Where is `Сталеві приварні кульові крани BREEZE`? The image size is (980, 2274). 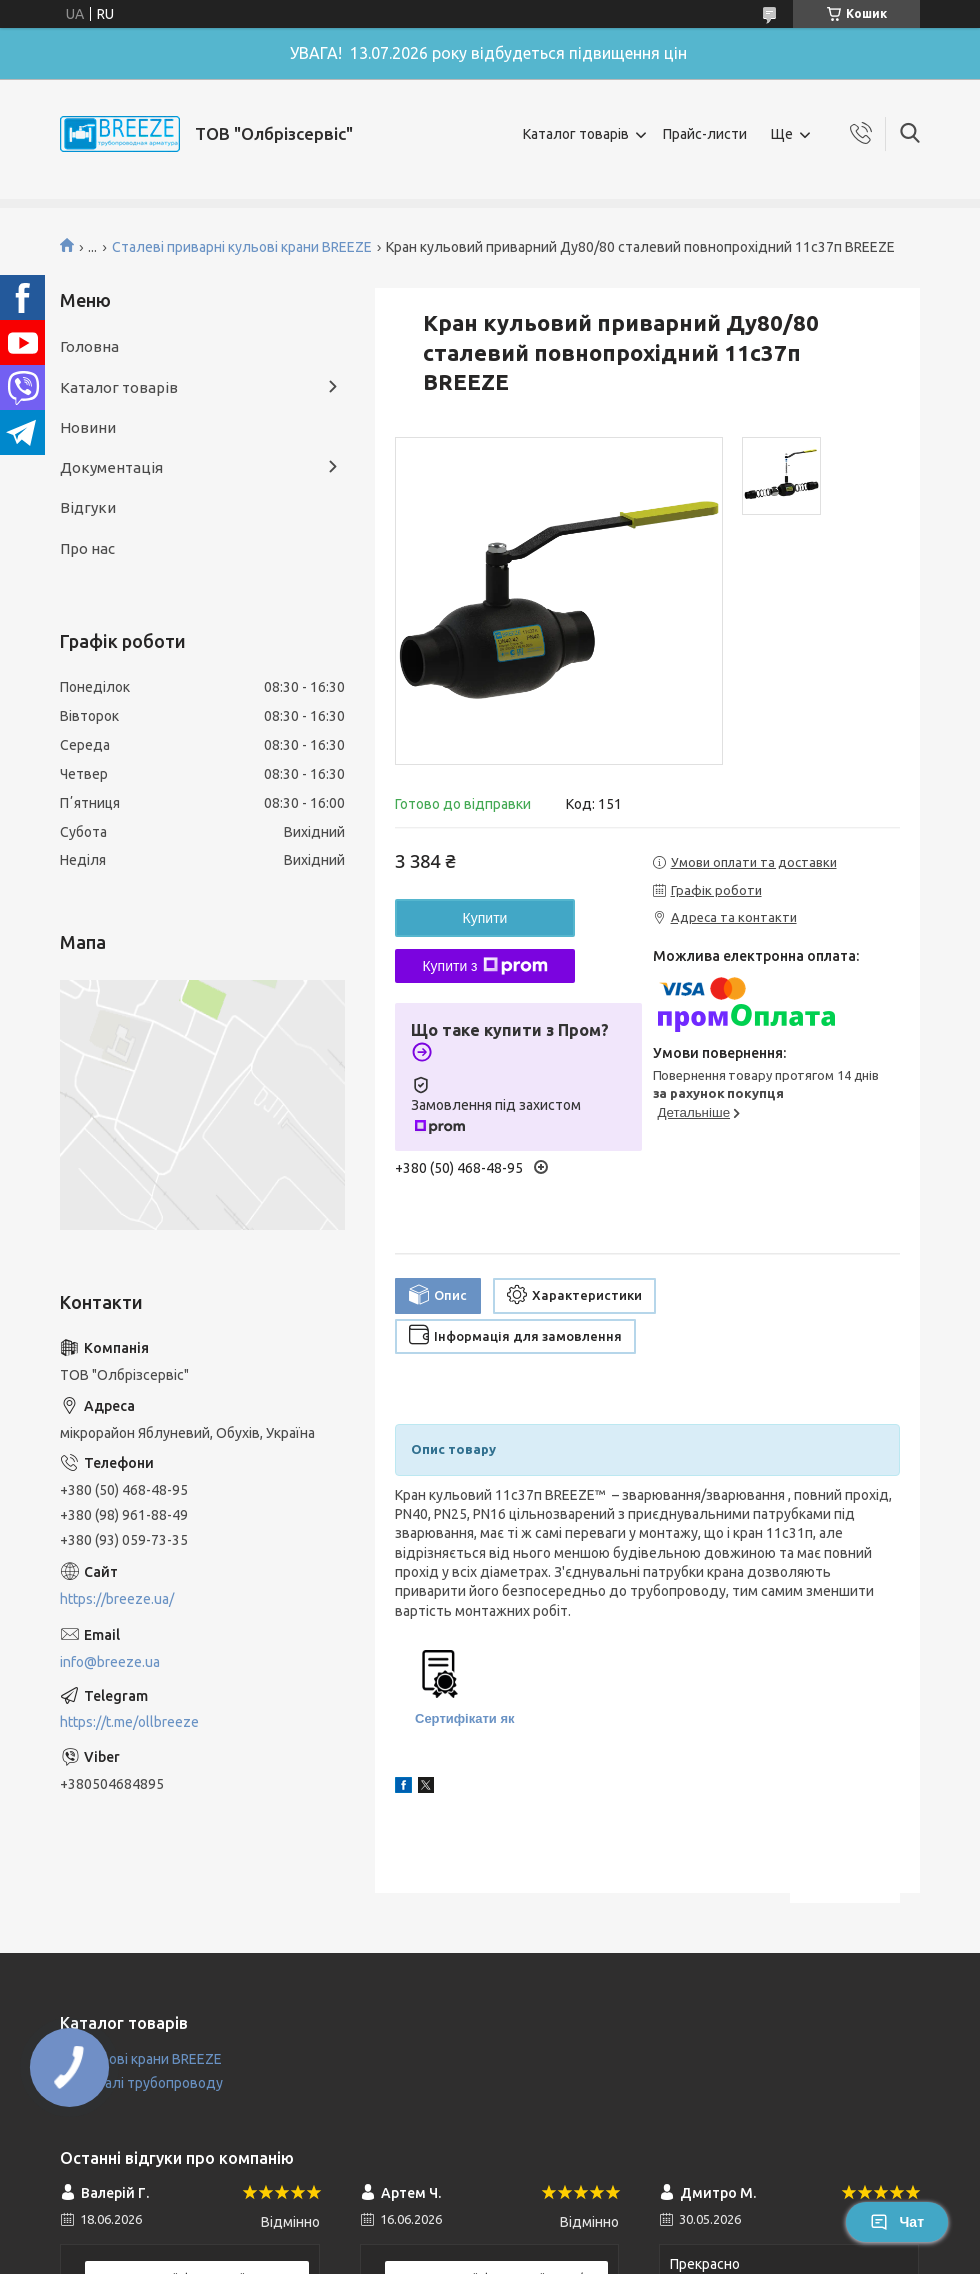 Сталеві приварні кульові крани BREEZE is located at coordinates (242, 247).